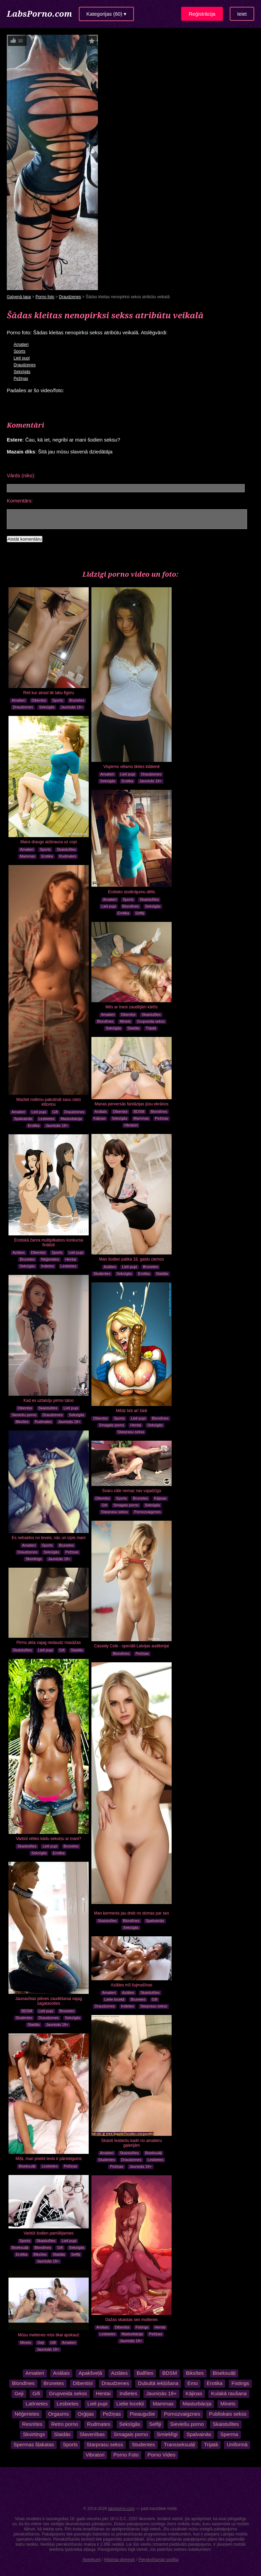  I want to click on Mēdz būt arī šādi, so click(131, 1410).